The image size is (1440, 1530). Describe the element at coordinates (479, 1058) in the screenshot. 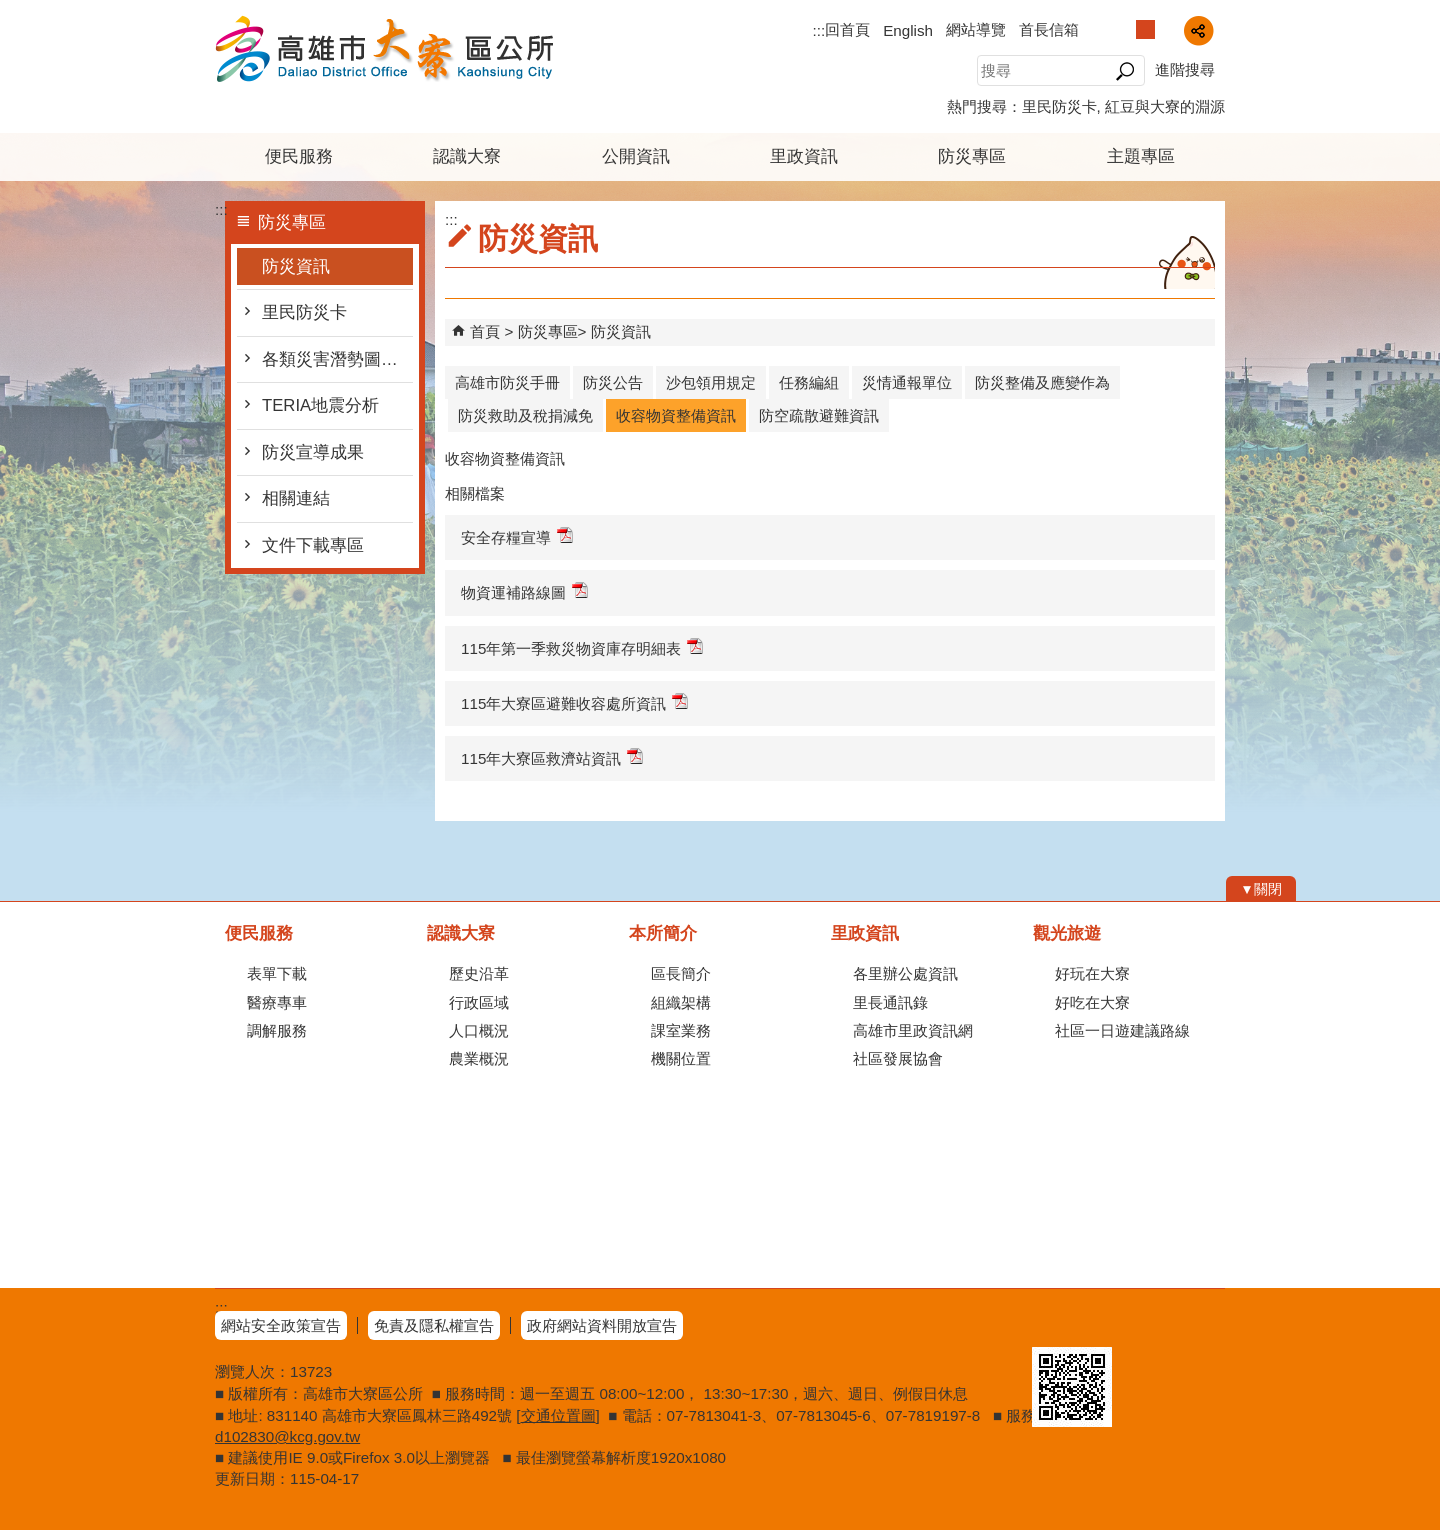

I see `農業概況` at that location.